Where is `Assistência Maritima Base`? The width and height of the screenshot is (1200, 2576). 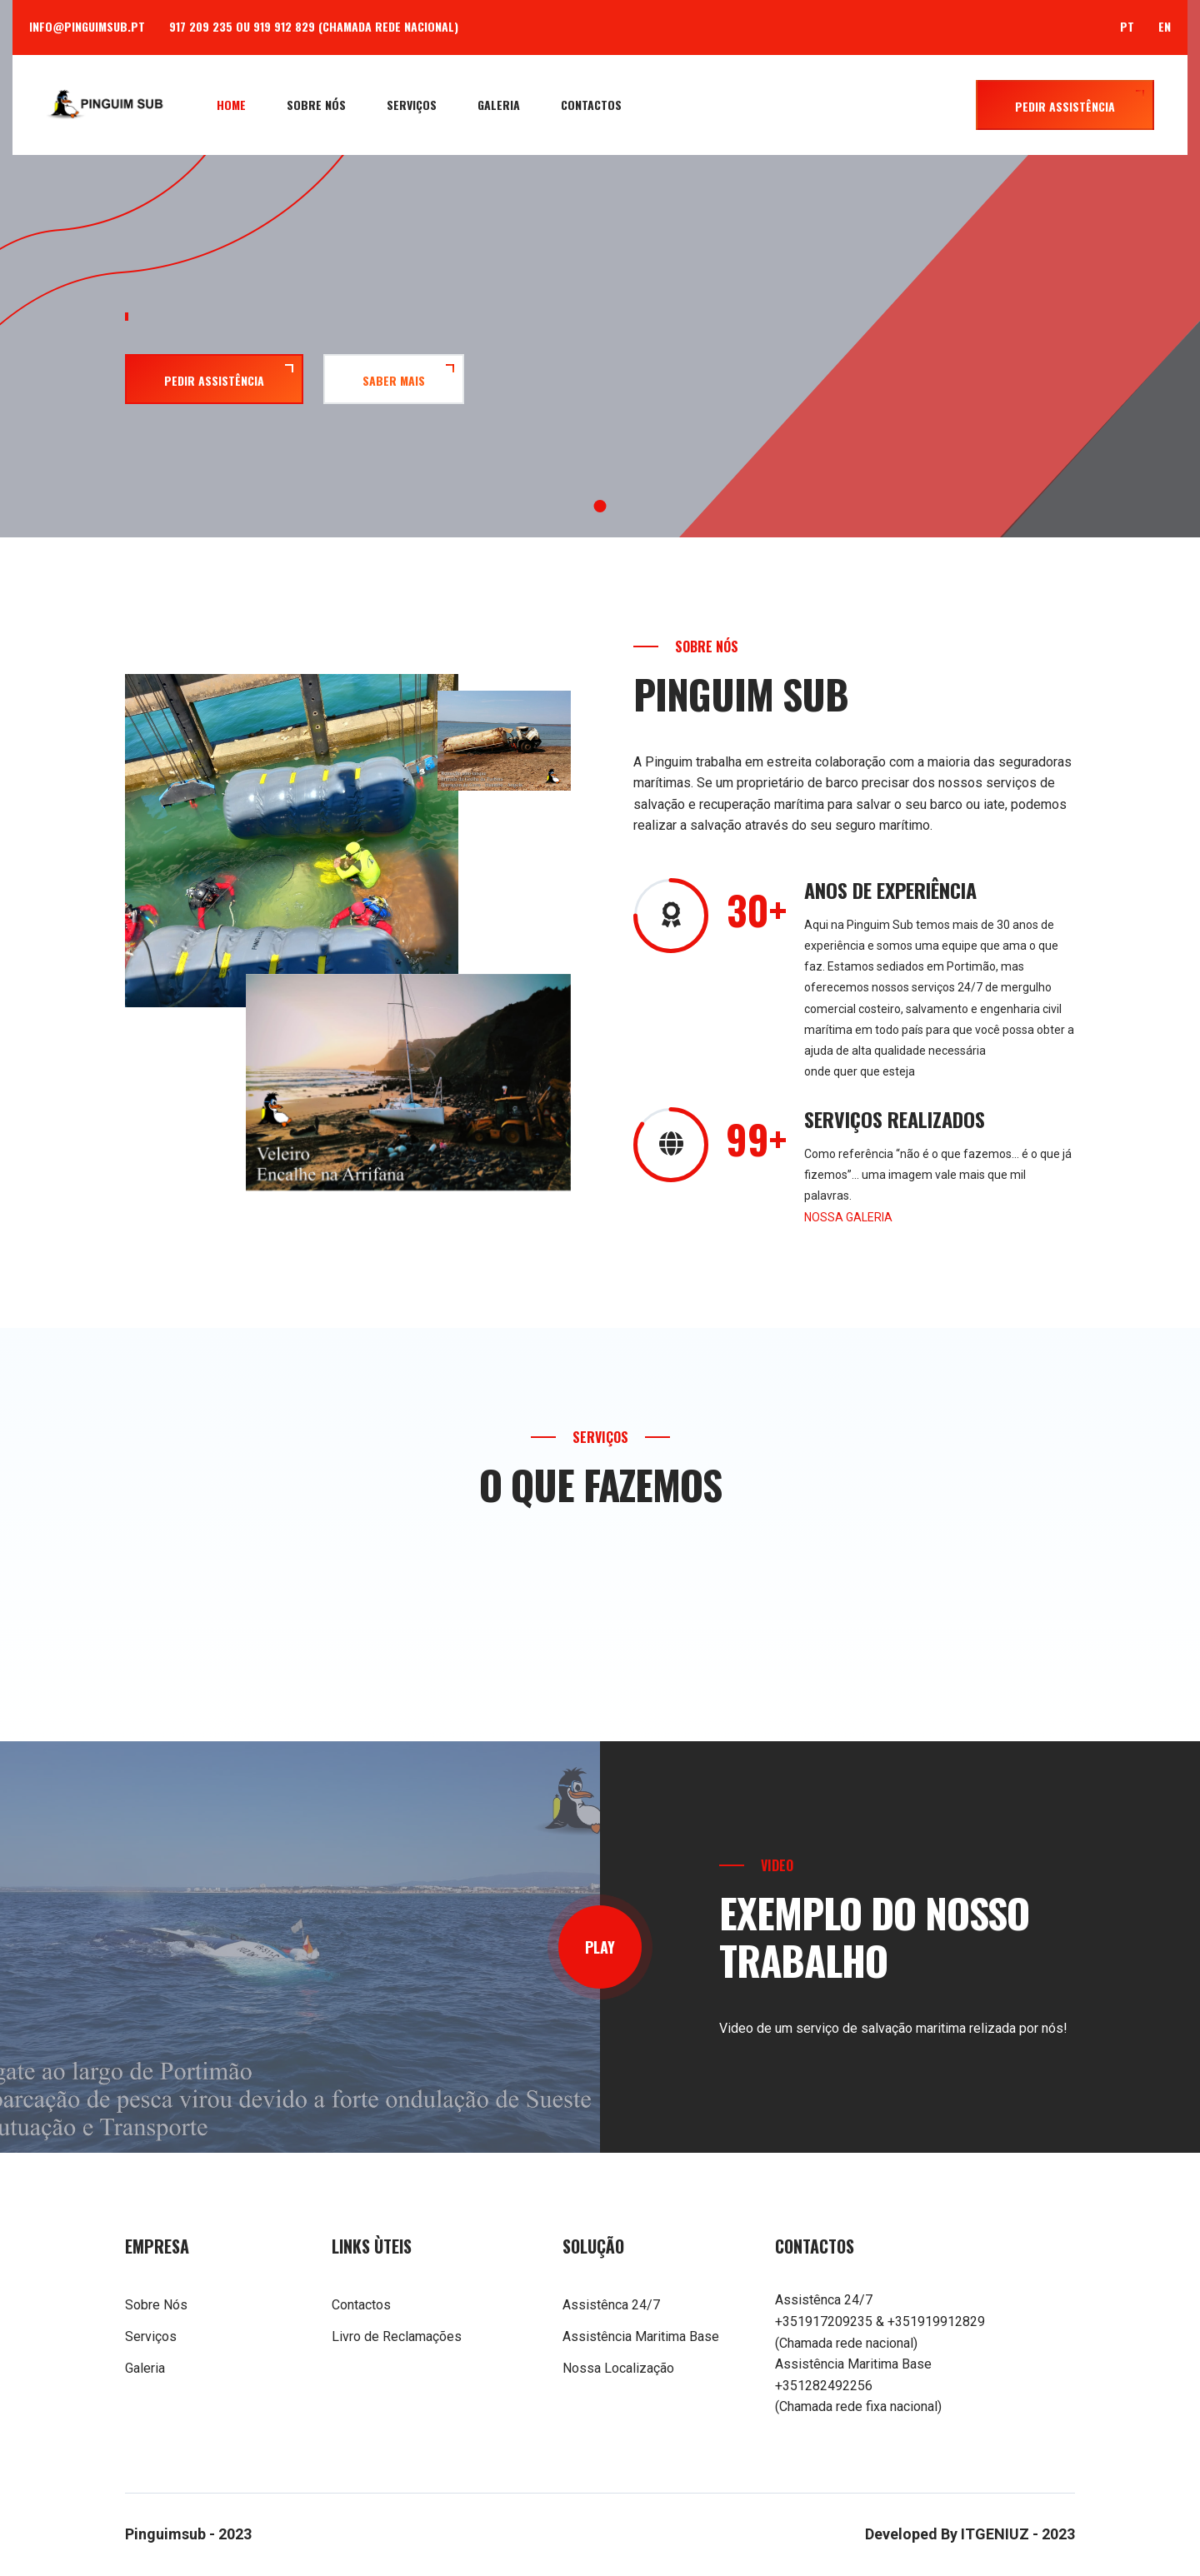 Assistência Maritima Base is located at coordinates (640, 2336).